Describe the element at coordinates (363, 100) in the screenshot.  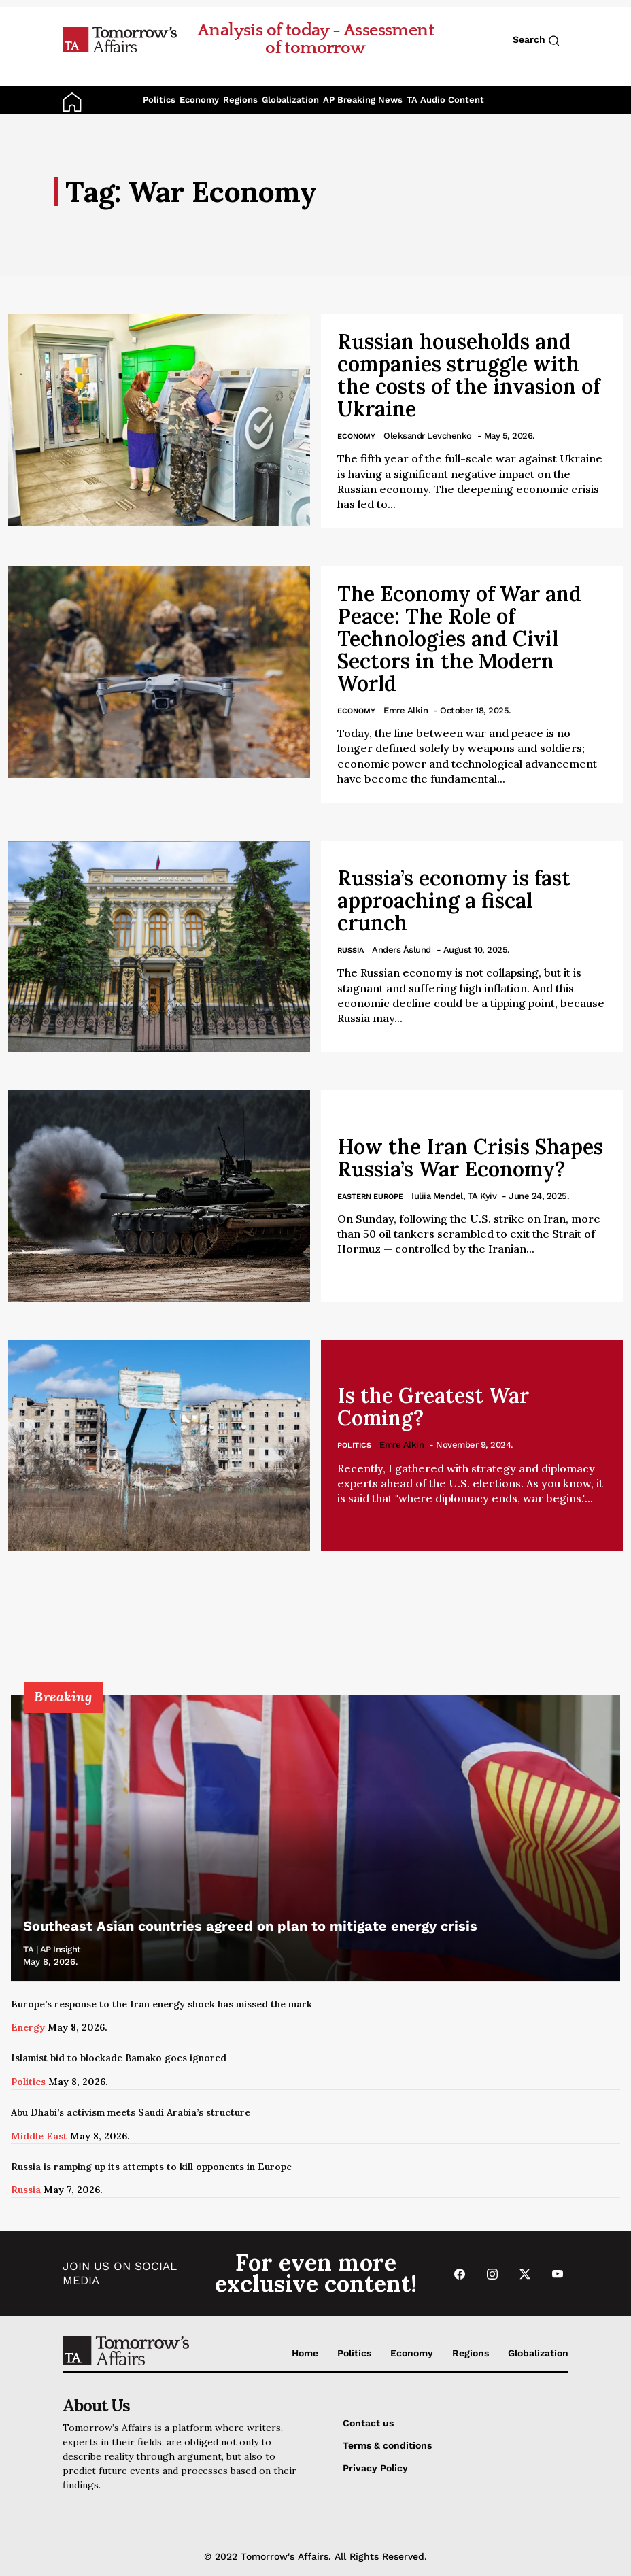
I see `AP Breaking News` at that location.